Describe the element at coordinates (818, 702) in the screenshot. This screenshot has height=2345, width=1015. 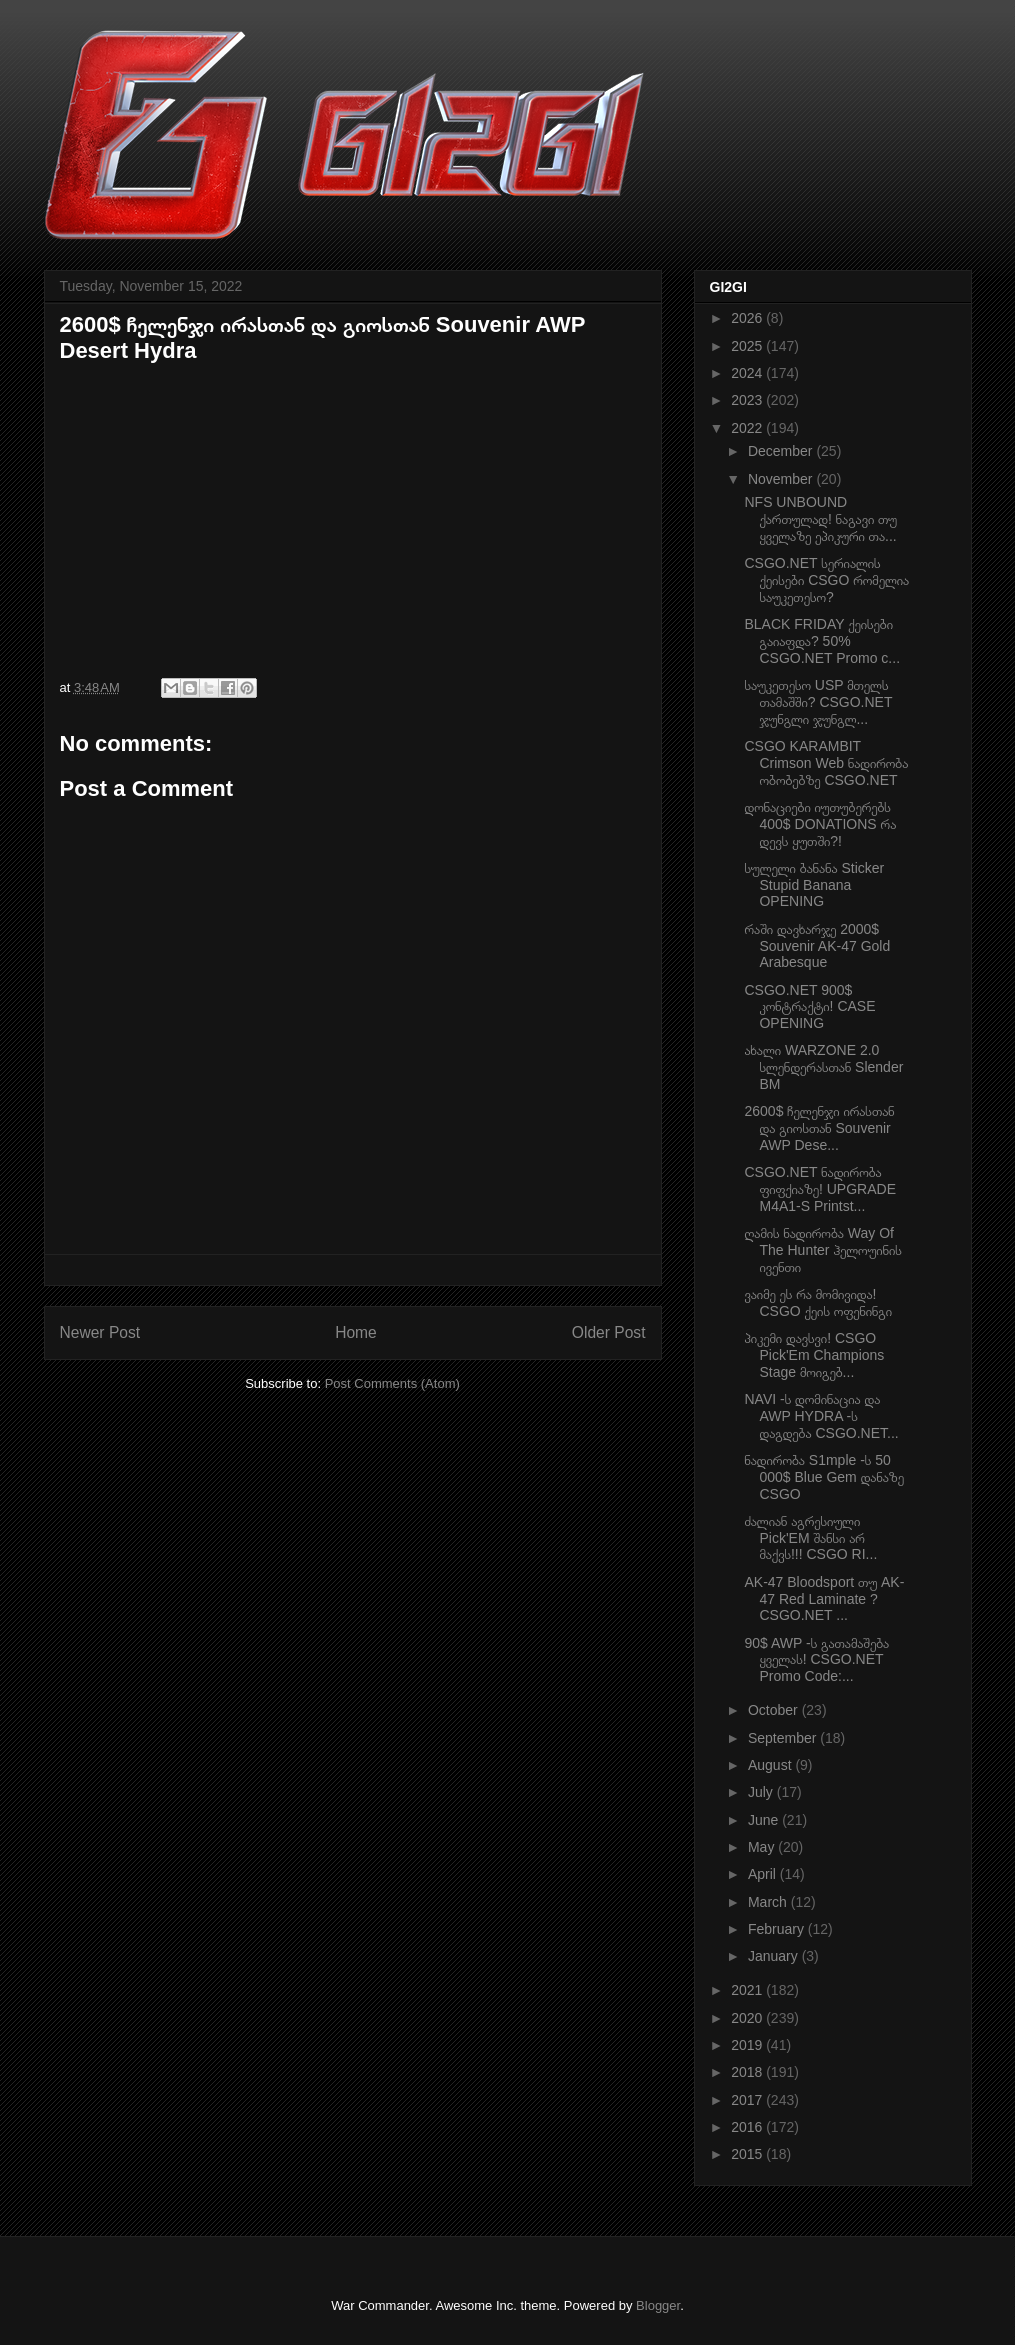
I see `საუკეთესო USP მთელს თამაშში? CSGO.NET ჯუნგლი ჯუნგლ...` at that location.